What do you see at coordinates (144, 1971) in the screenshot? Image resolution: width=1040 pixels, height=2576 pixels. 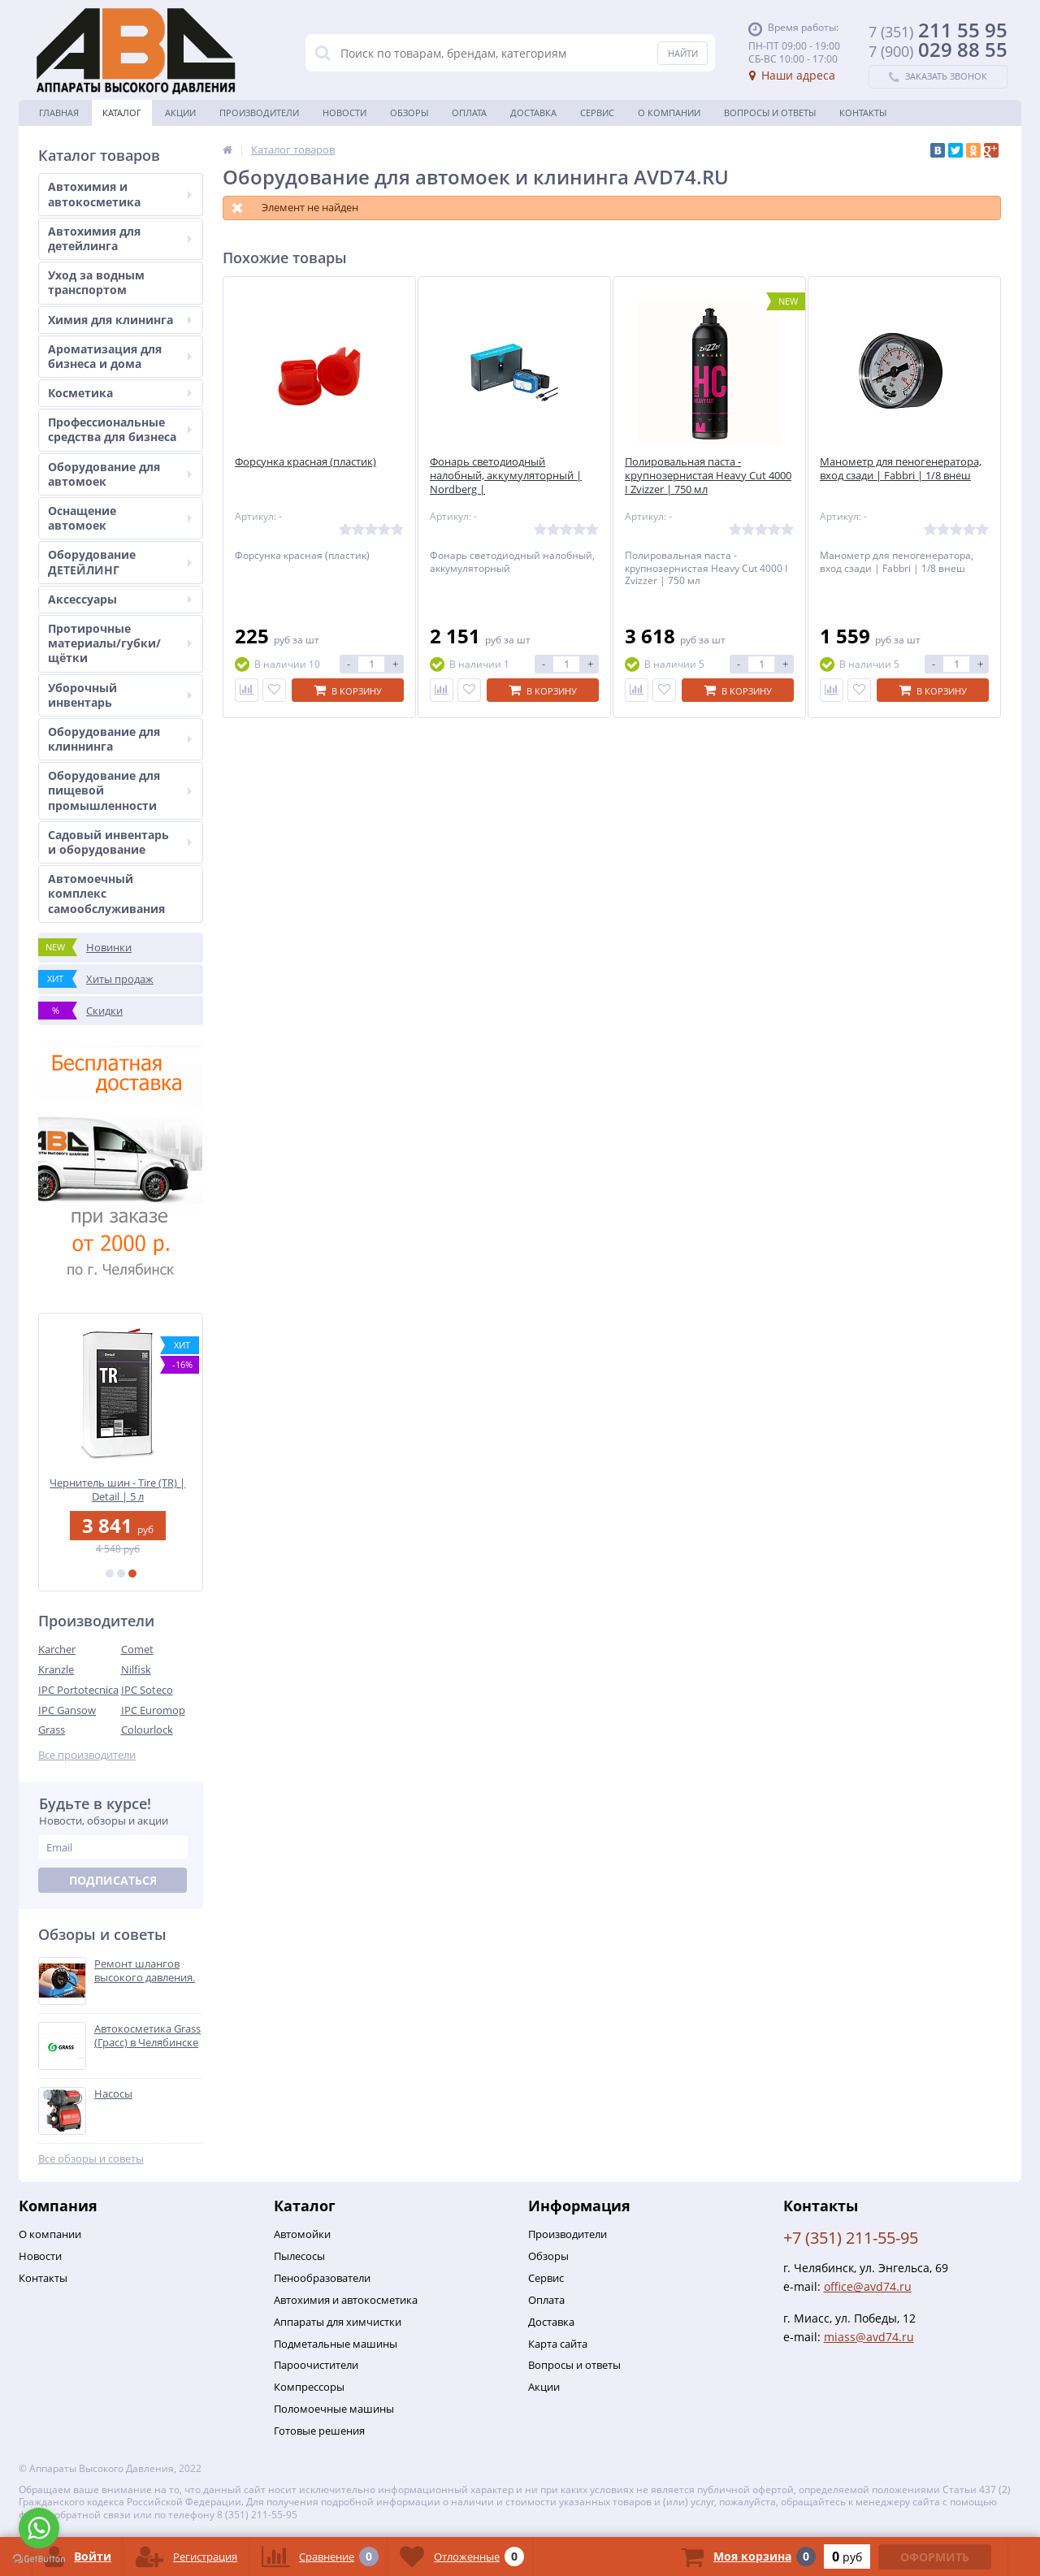 I see `Ремонт шлангов высокого давления.` at bounding box center [144, 1971].